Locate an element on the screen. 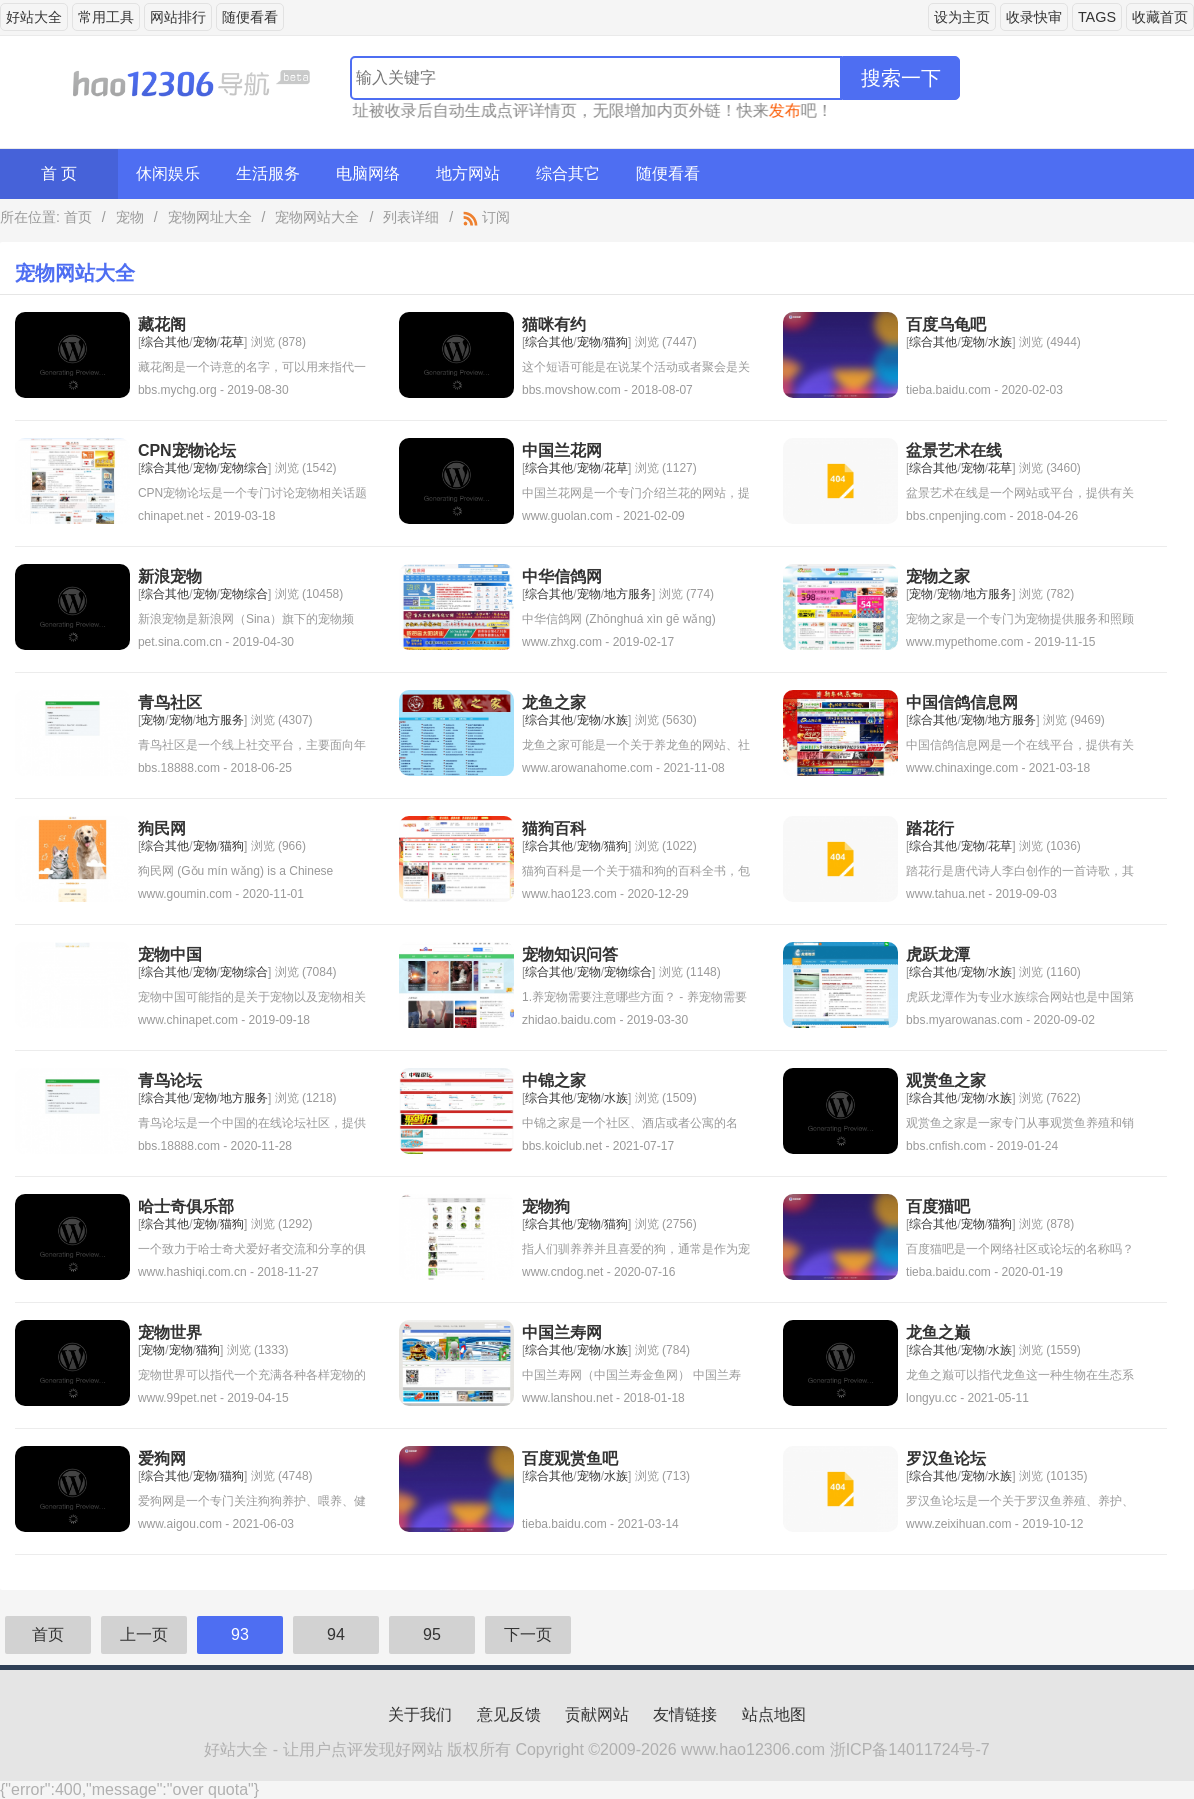 This screenshot has width=1194, height=1799. 首 页 is located at coordinates (59, 173).